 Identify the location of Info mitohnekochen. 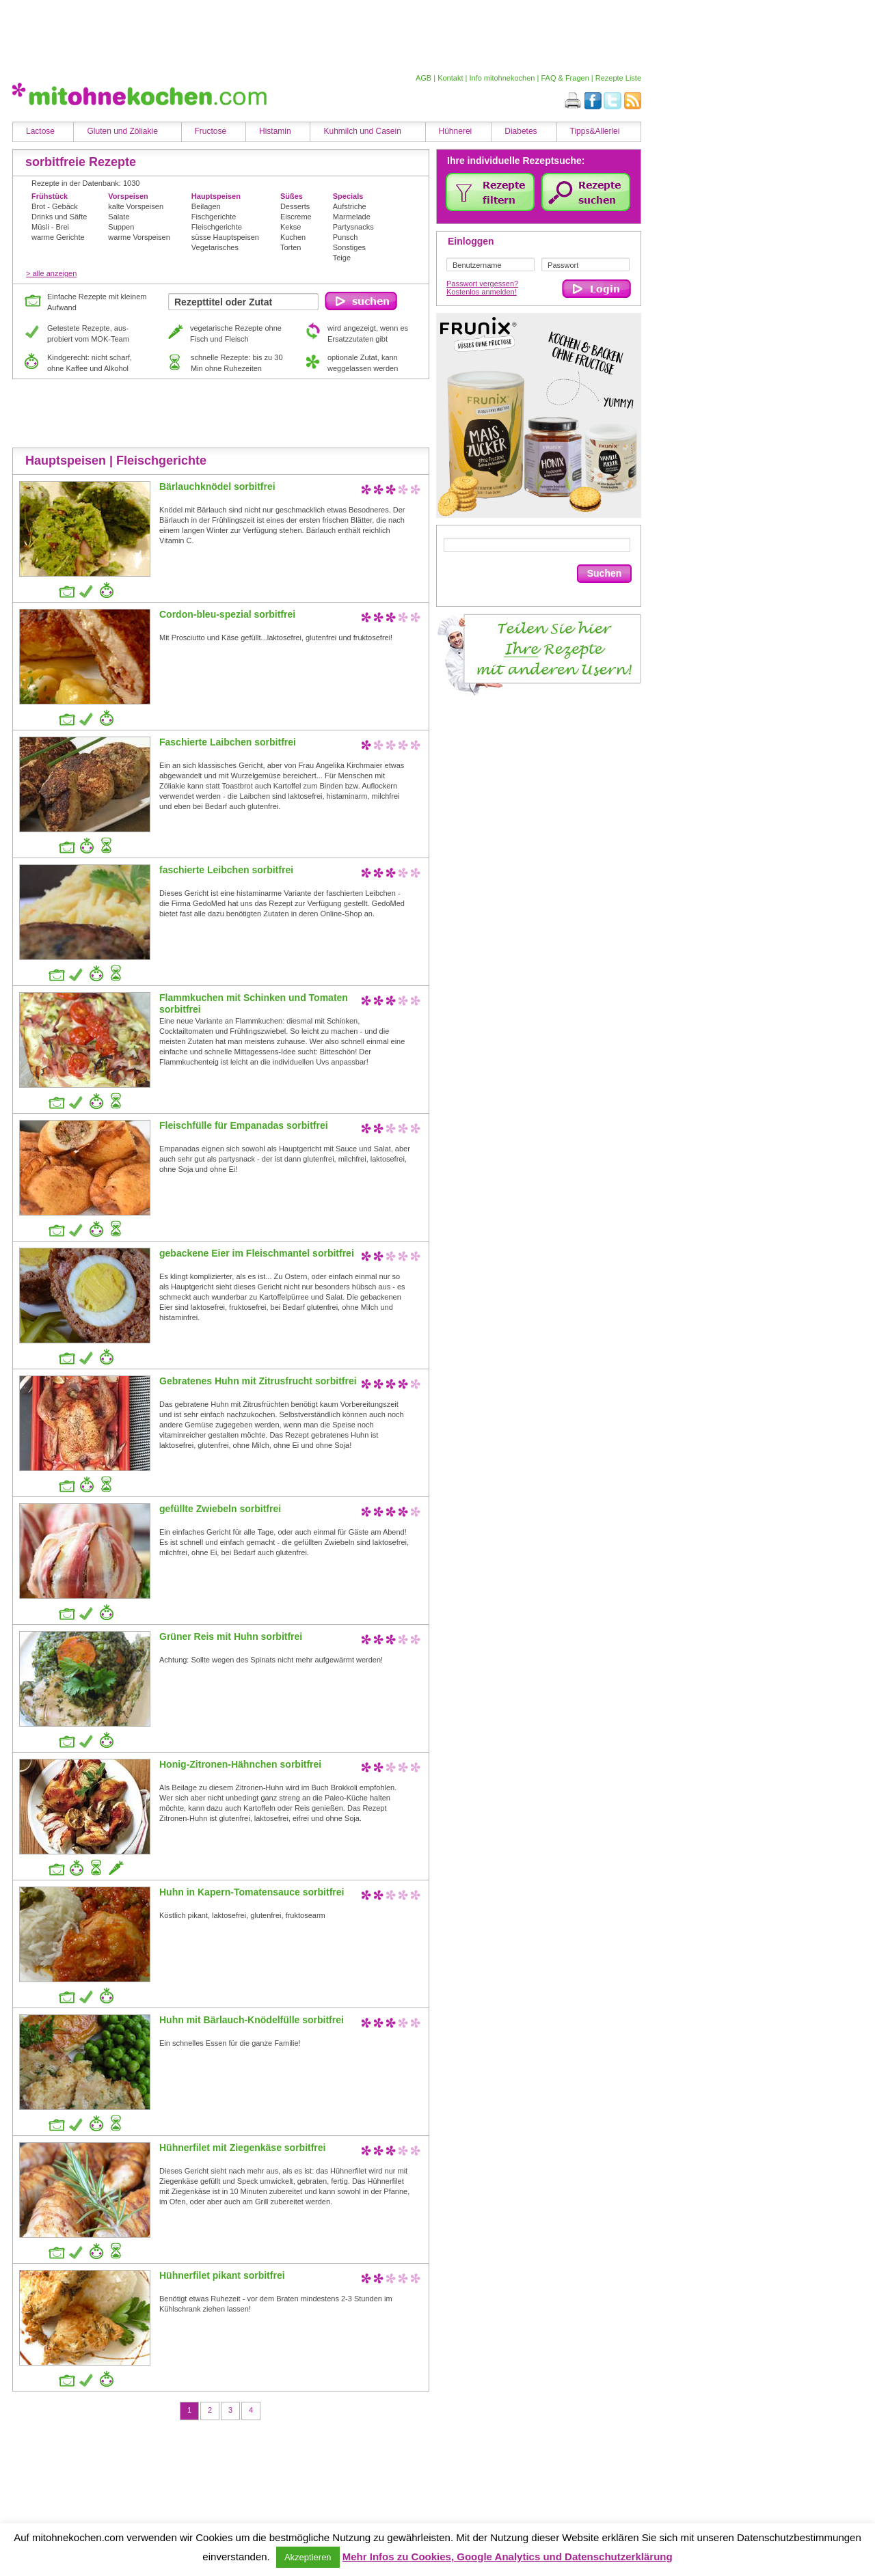
(502, 78).